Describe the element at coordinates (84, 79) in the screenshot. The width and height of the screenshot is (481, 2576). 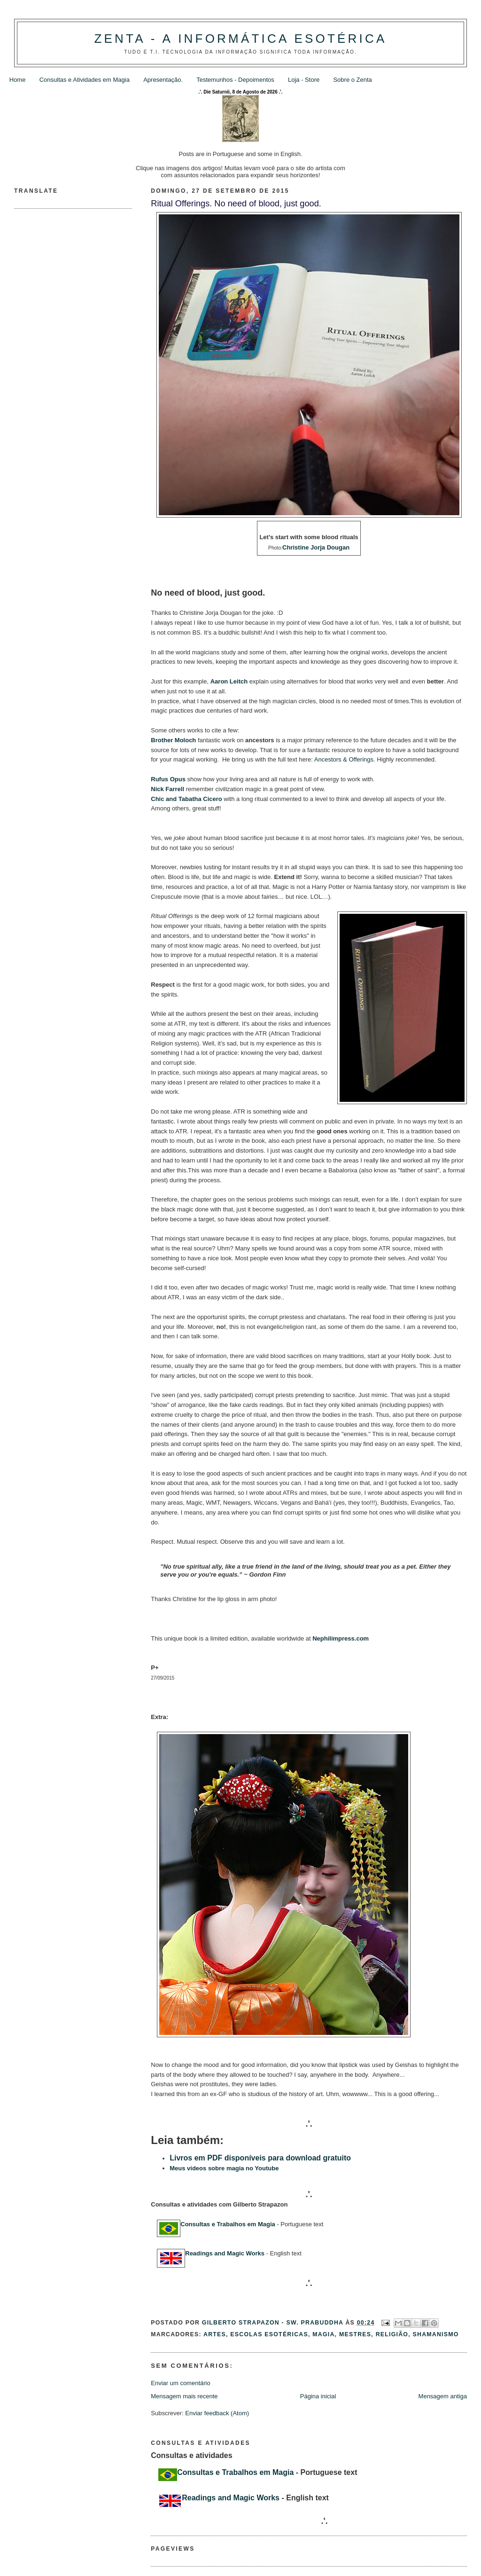
I see `Consultas e Atividades em Magia` at that location.